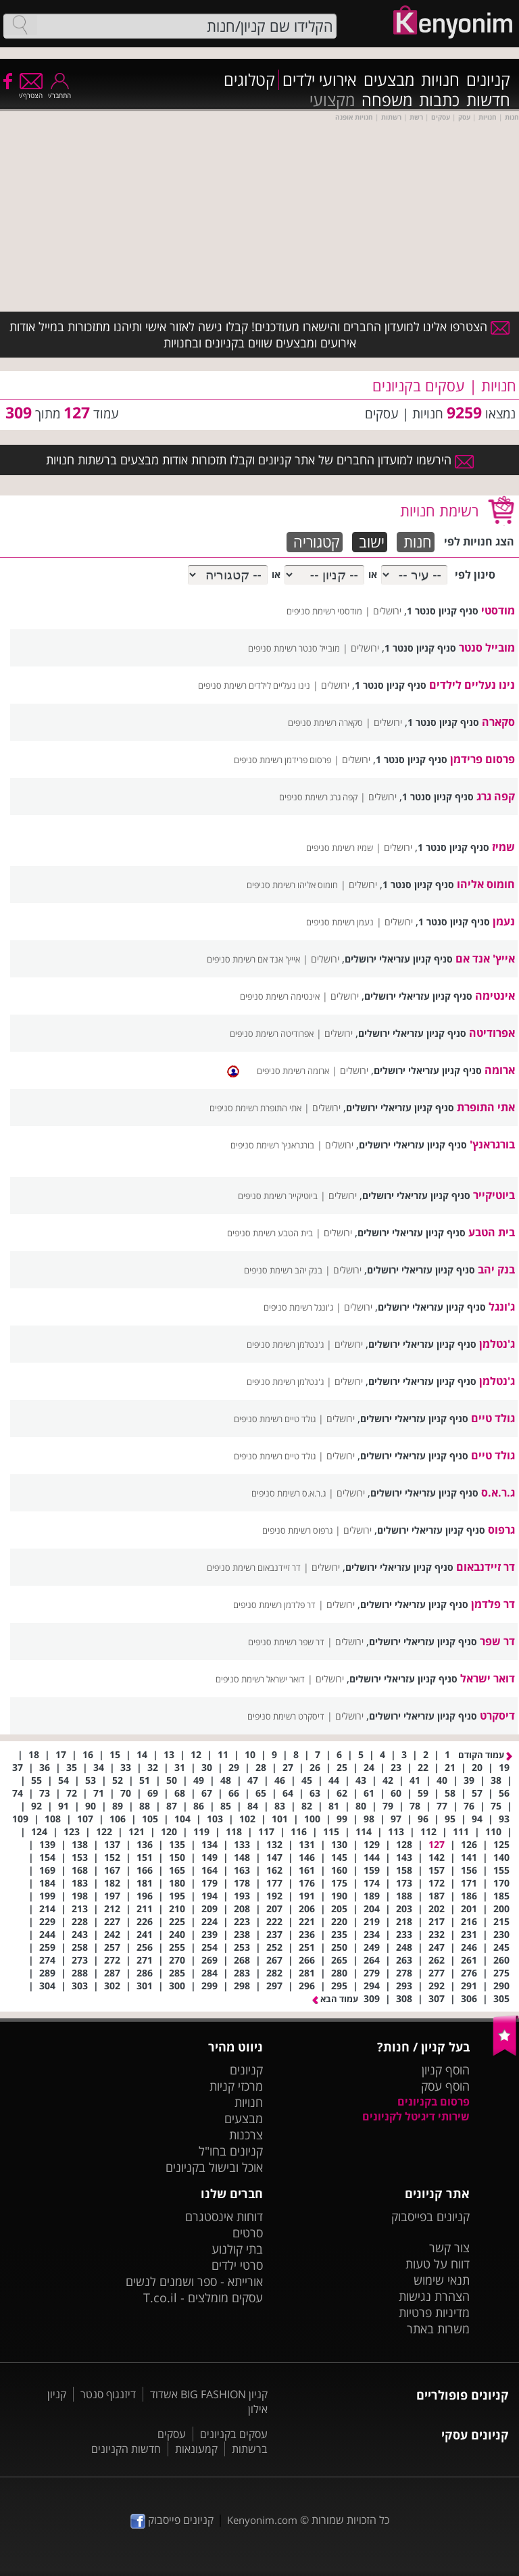  Describe the element at coordinates (286, 1642) in the screenshot. I see `דר שפר רשימת סניפים` at that location.